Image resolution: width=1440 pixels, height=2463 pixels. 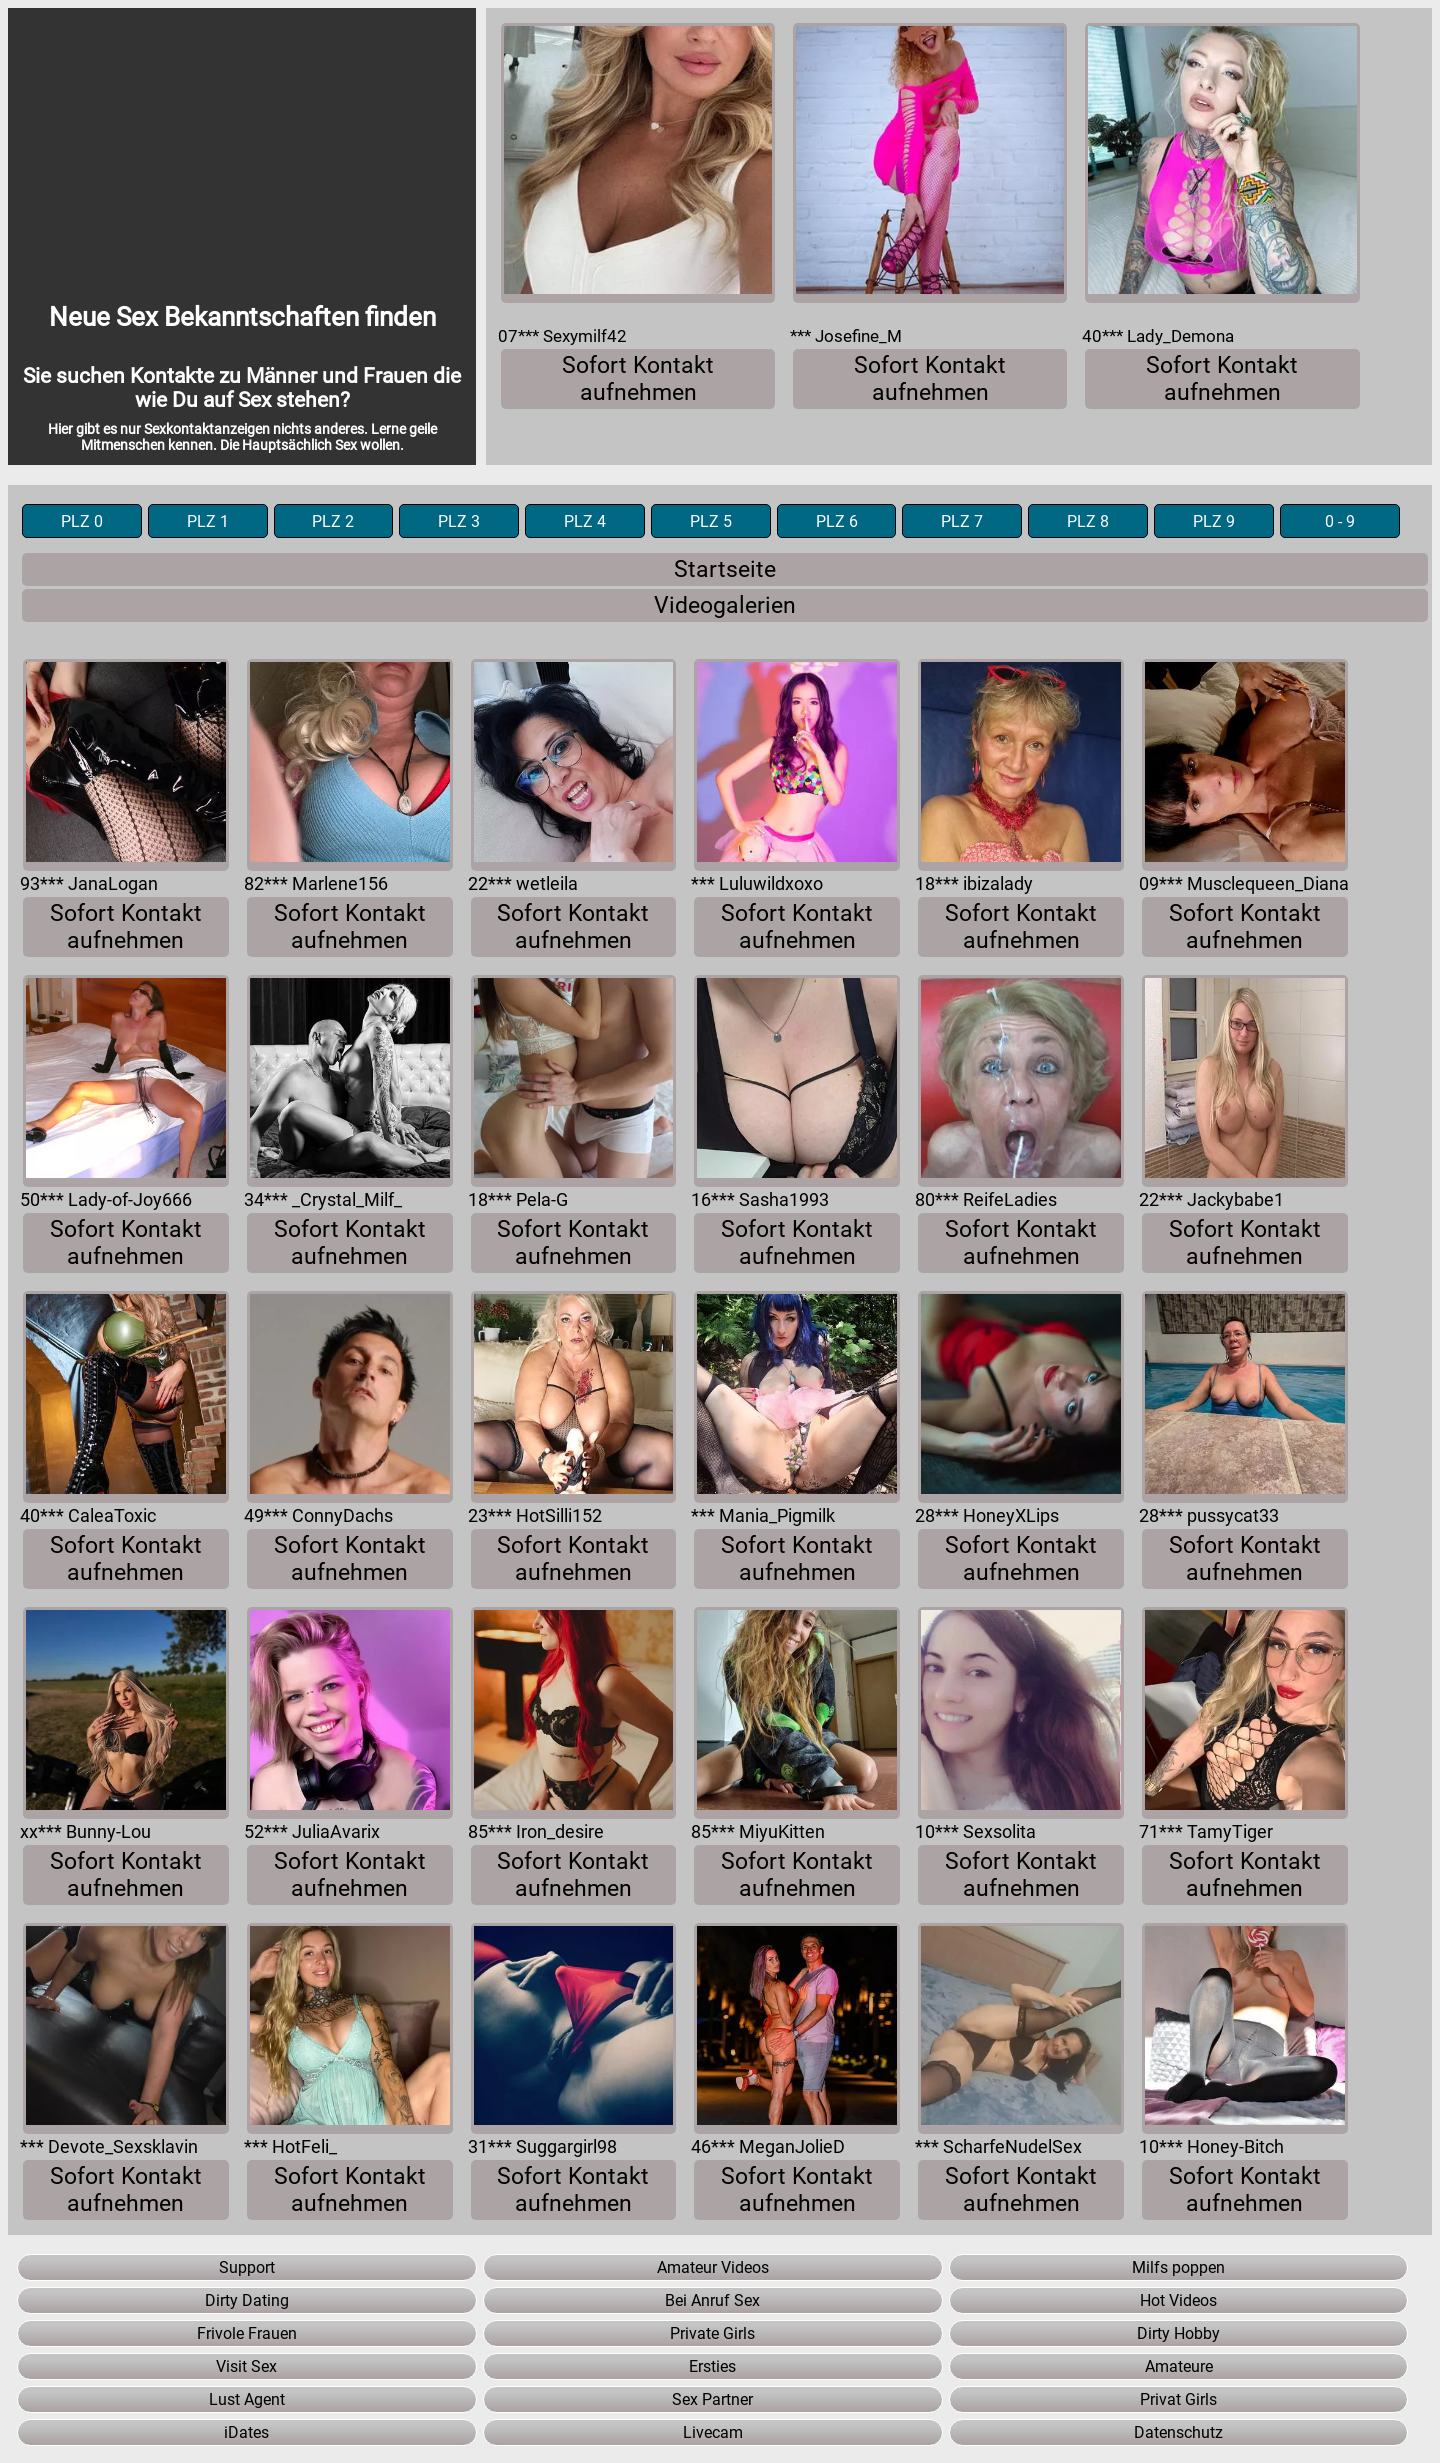 What do you see at coordinates (82, 521) in the screenshot?
I see `PLZ 0` at bounding box center [82, 521].